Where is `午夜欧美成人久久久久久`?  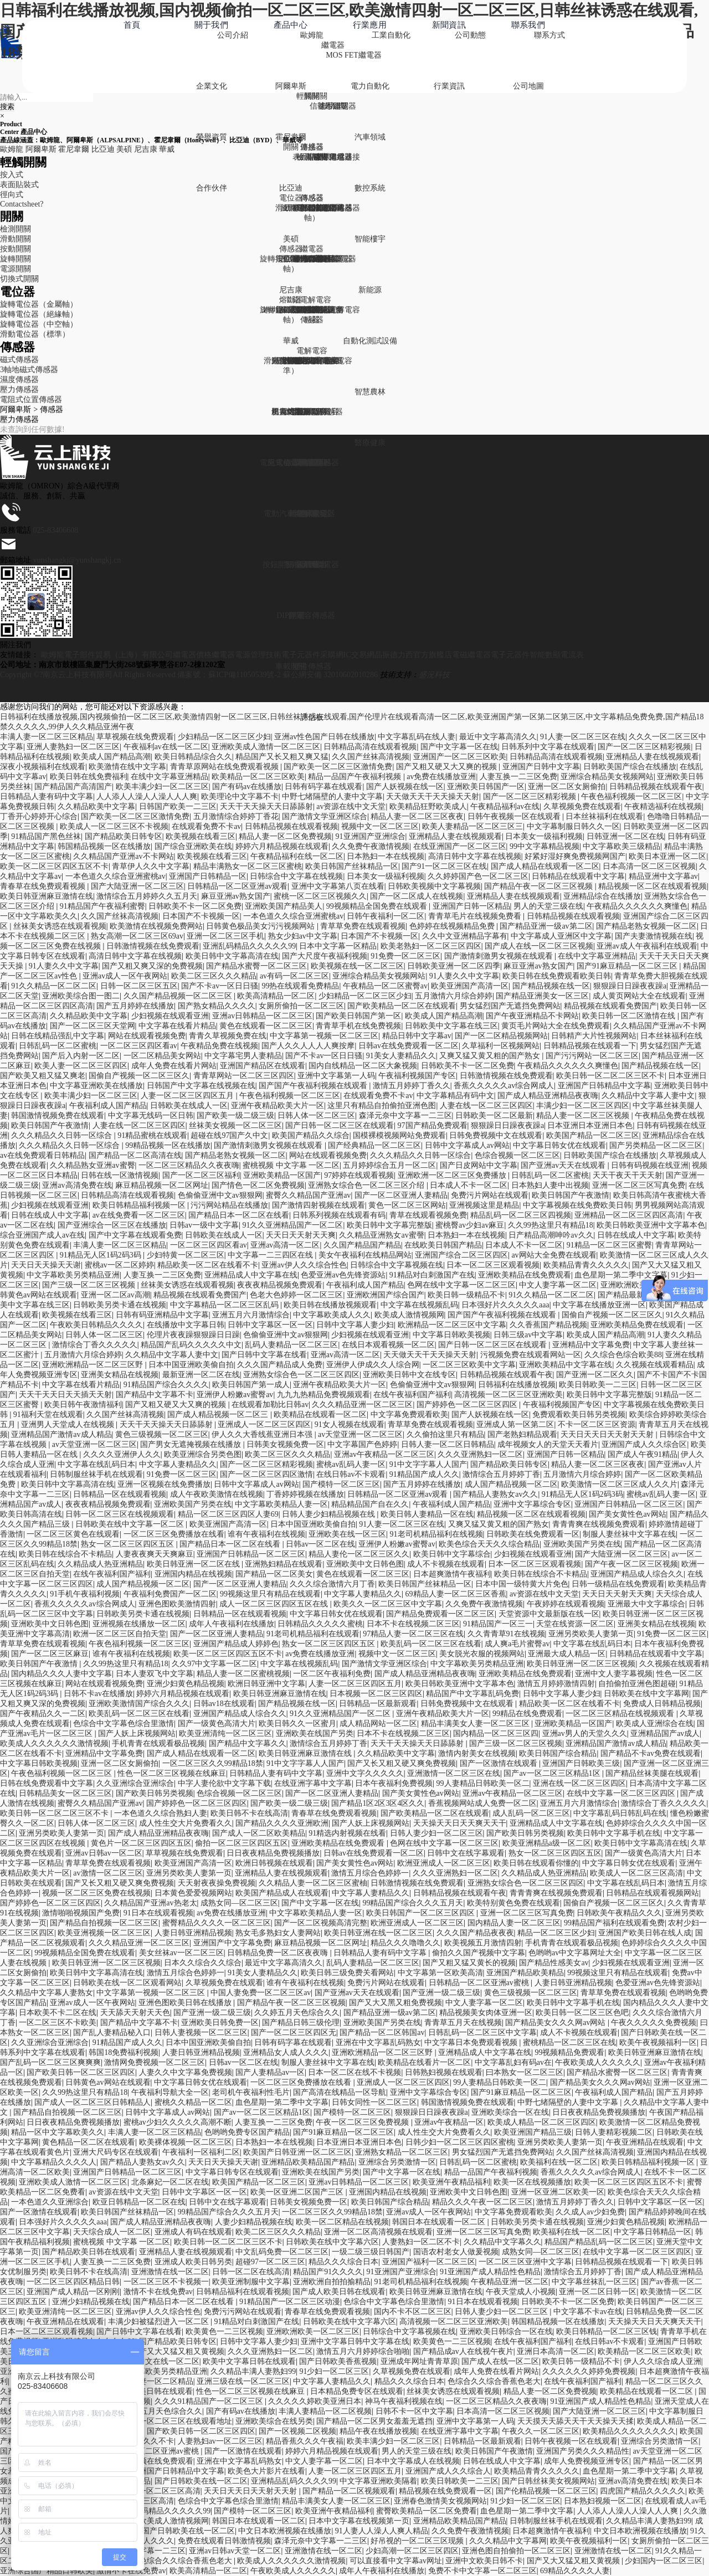 午夜欧美成人久久久久久 is located at coordinates (597, 2062).